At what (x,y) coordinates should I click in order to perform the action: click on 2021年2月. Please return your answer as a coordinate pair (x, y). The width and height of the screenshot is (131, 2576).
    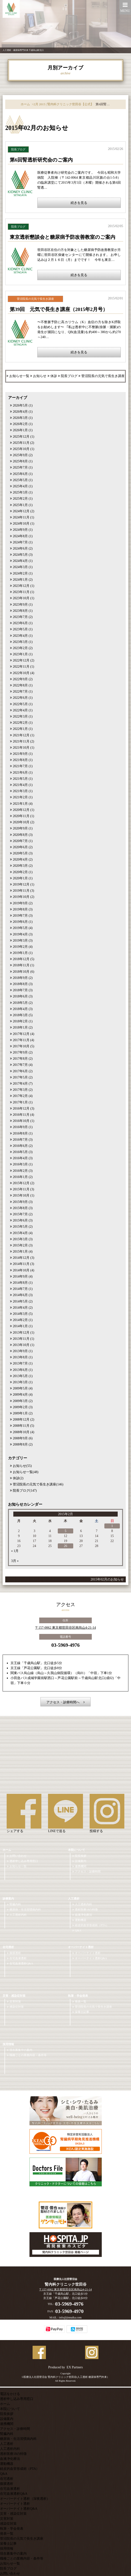
    Looking at the image, I should click on (20, 797).